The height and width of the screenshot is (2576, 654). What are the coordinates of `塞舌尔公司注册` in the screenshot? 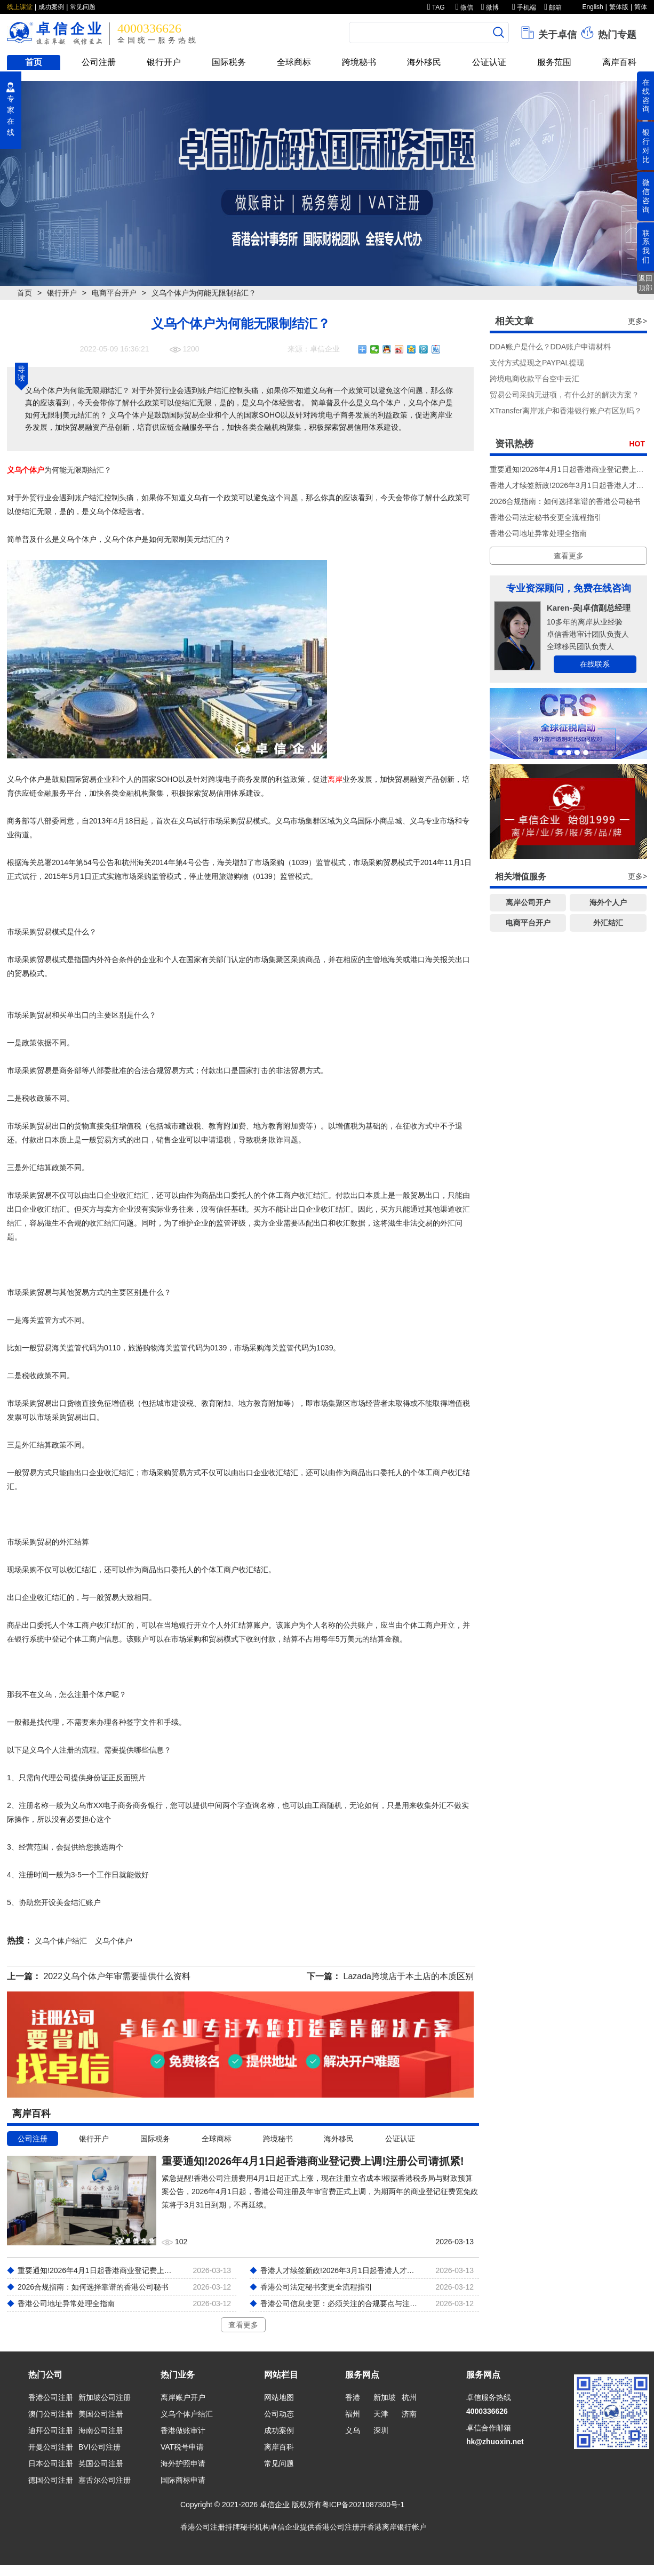 It's located at (104, 2480).